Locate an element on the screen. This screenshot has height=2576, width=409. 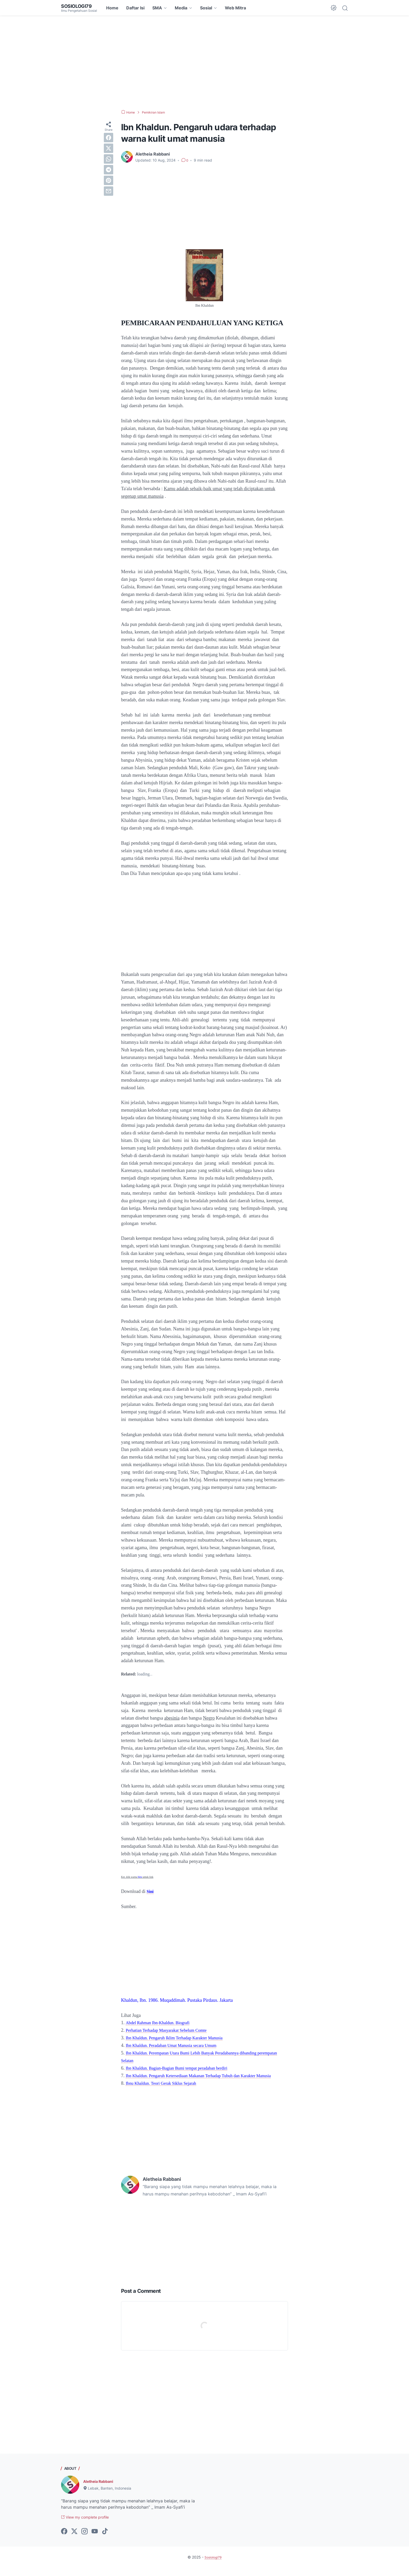
[twitter-icon] is located at coordinates (74, 2539).